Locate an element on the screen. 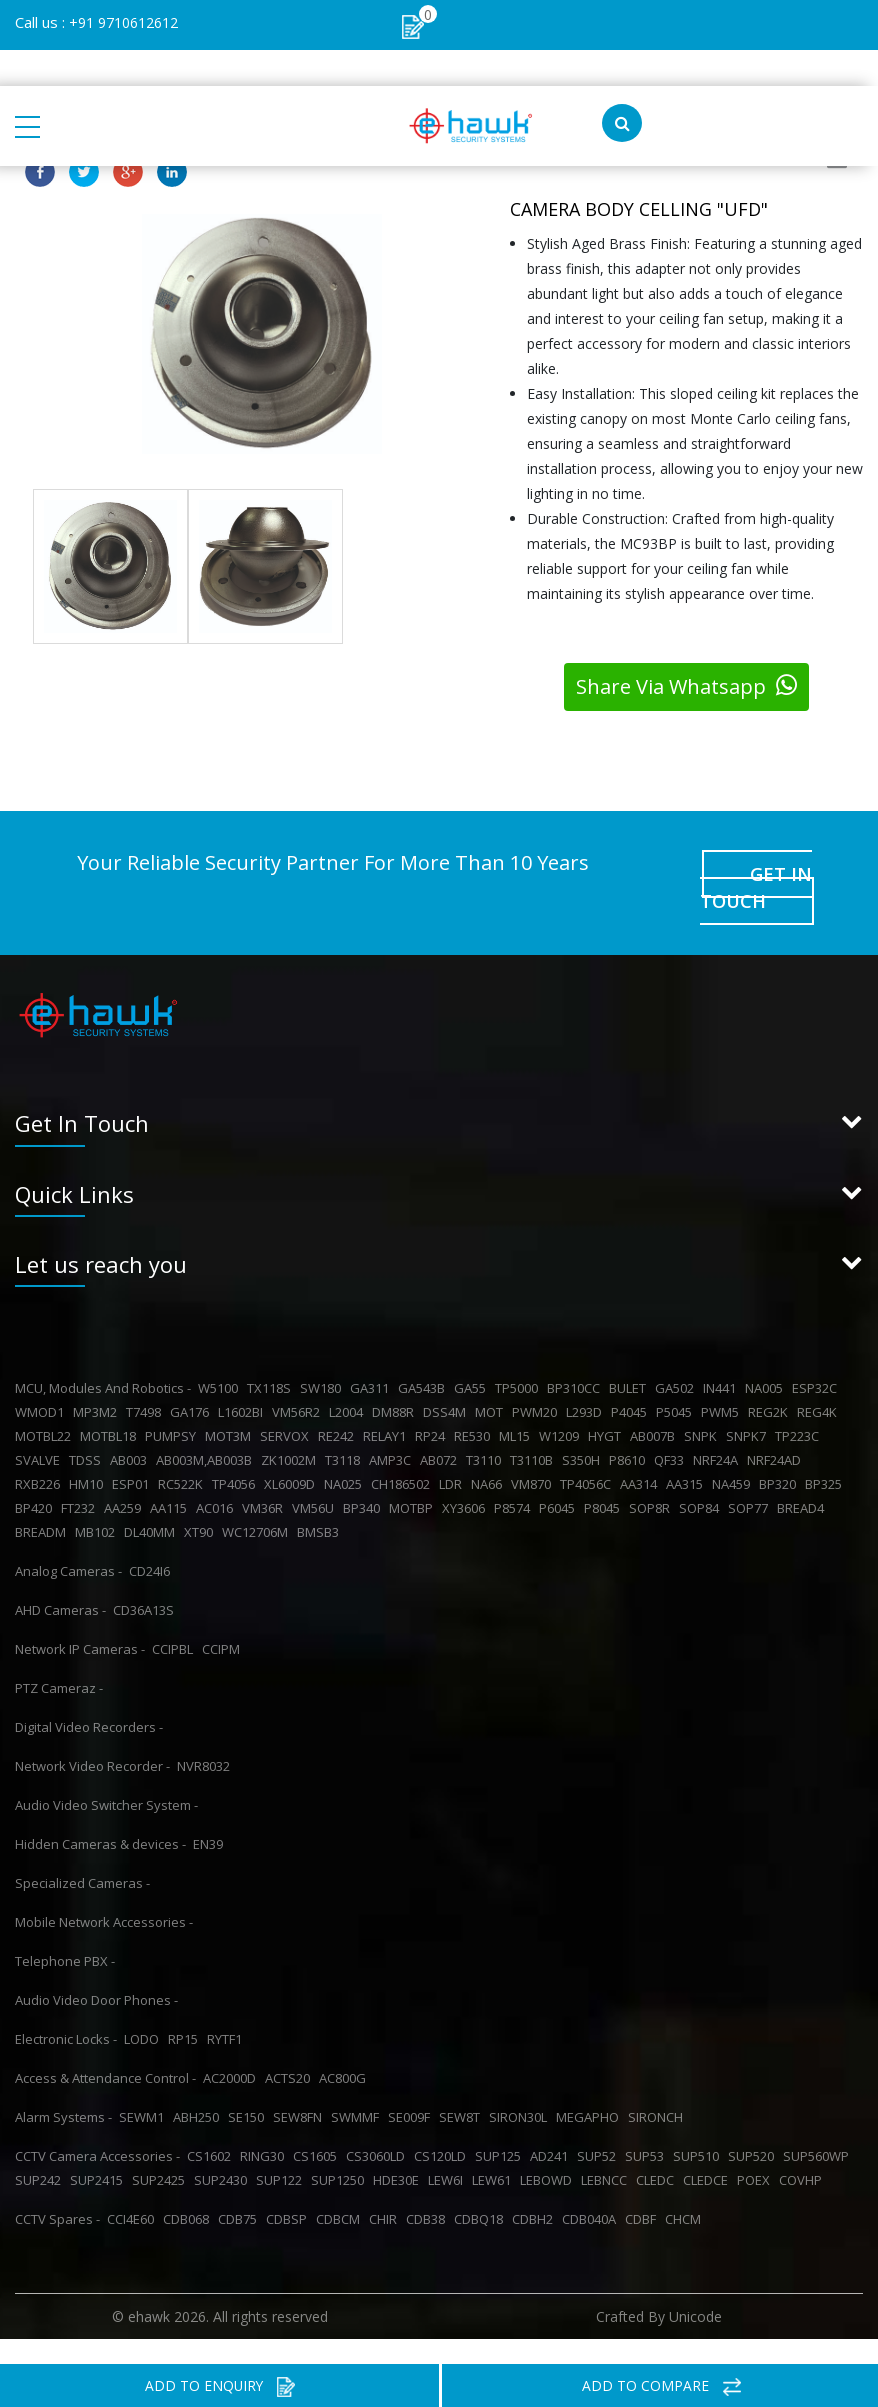  BP420 is located at coordinates (36, 1478).